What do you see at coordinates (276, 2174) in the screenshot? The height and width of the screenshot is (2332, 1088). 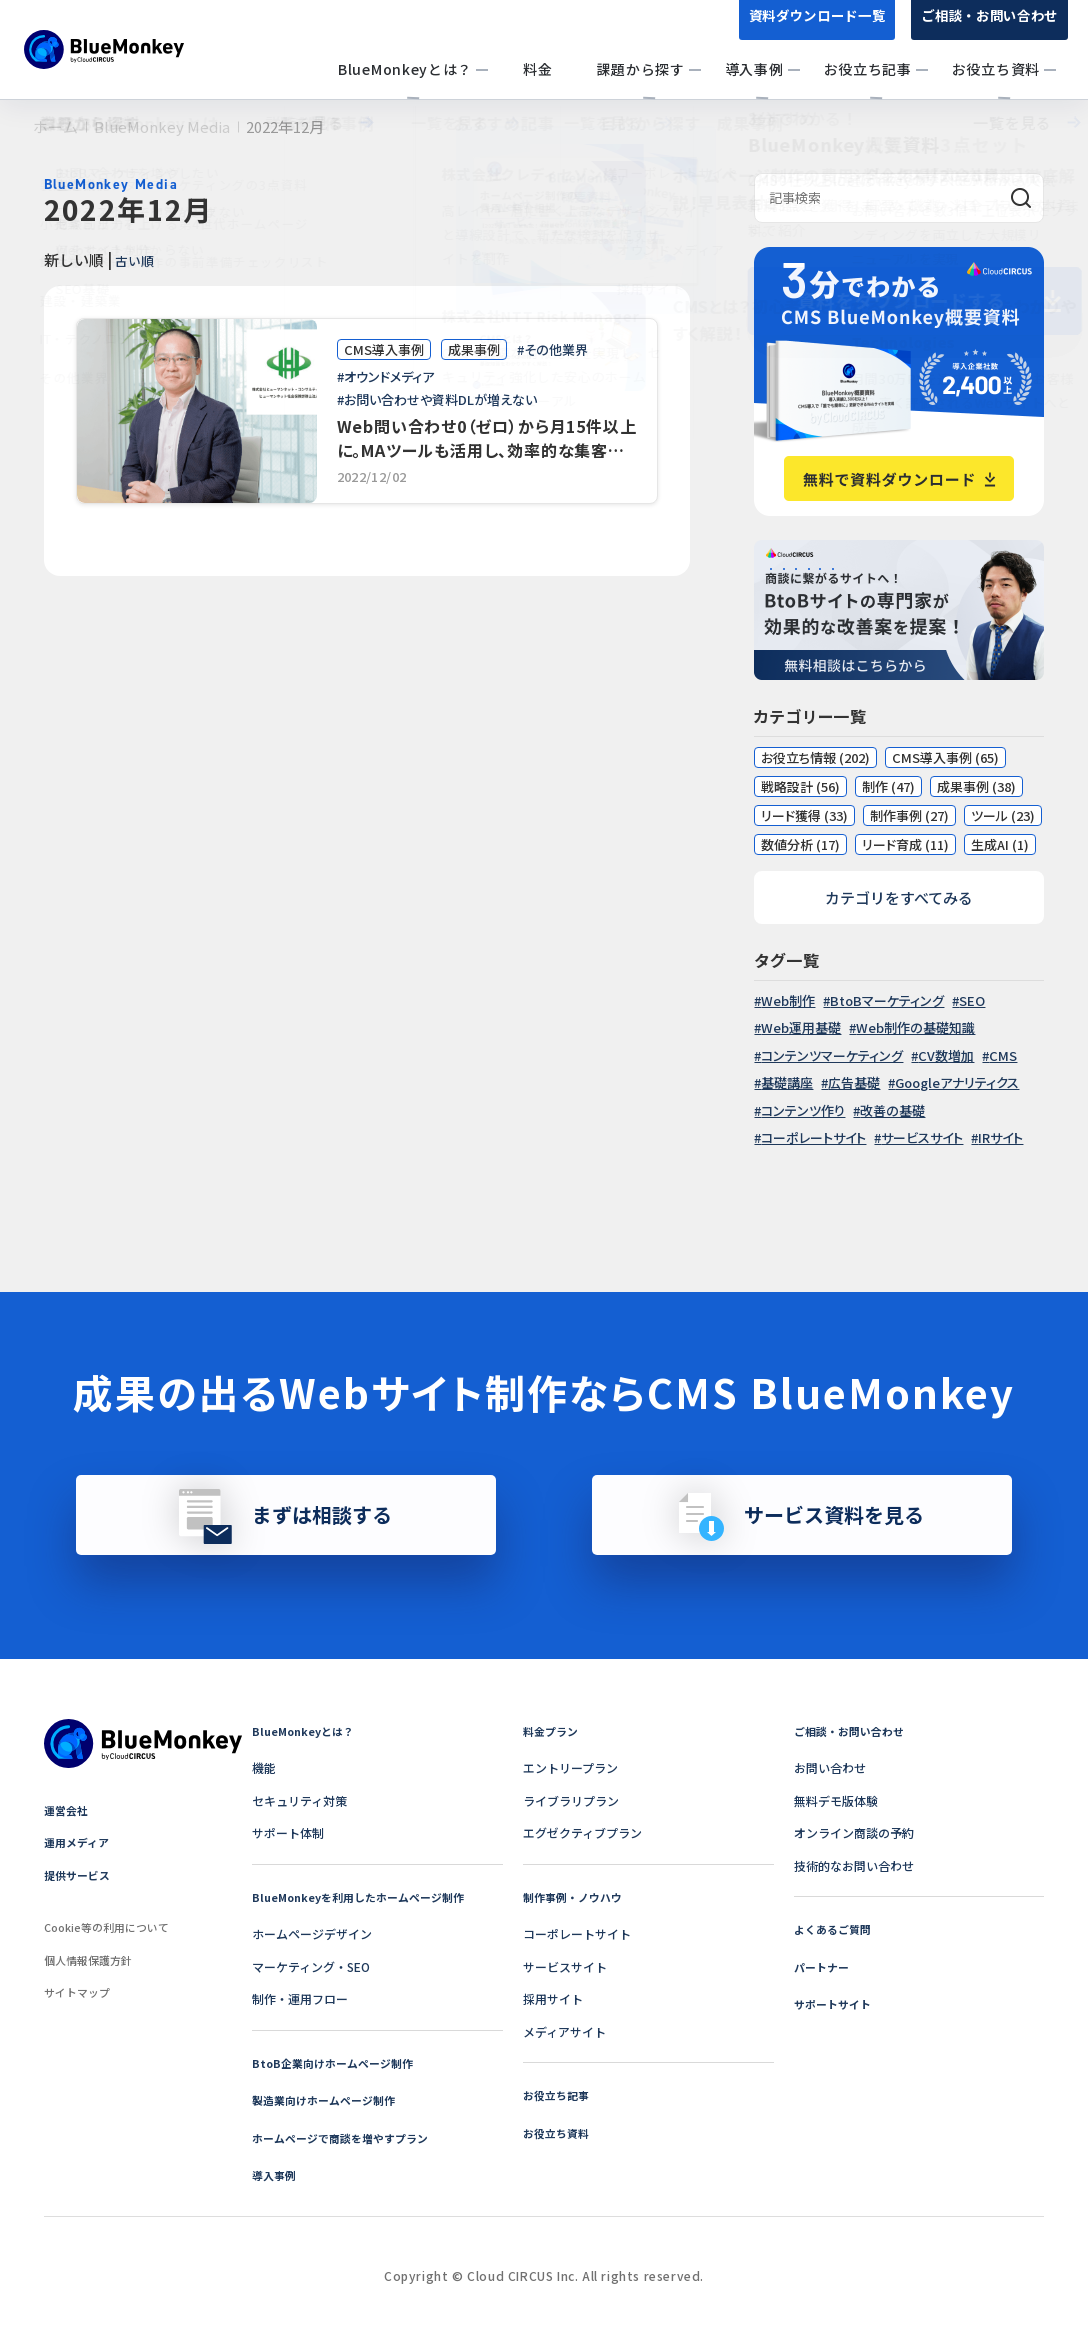 I see `導入事例` at bounding box center [276, 2174].